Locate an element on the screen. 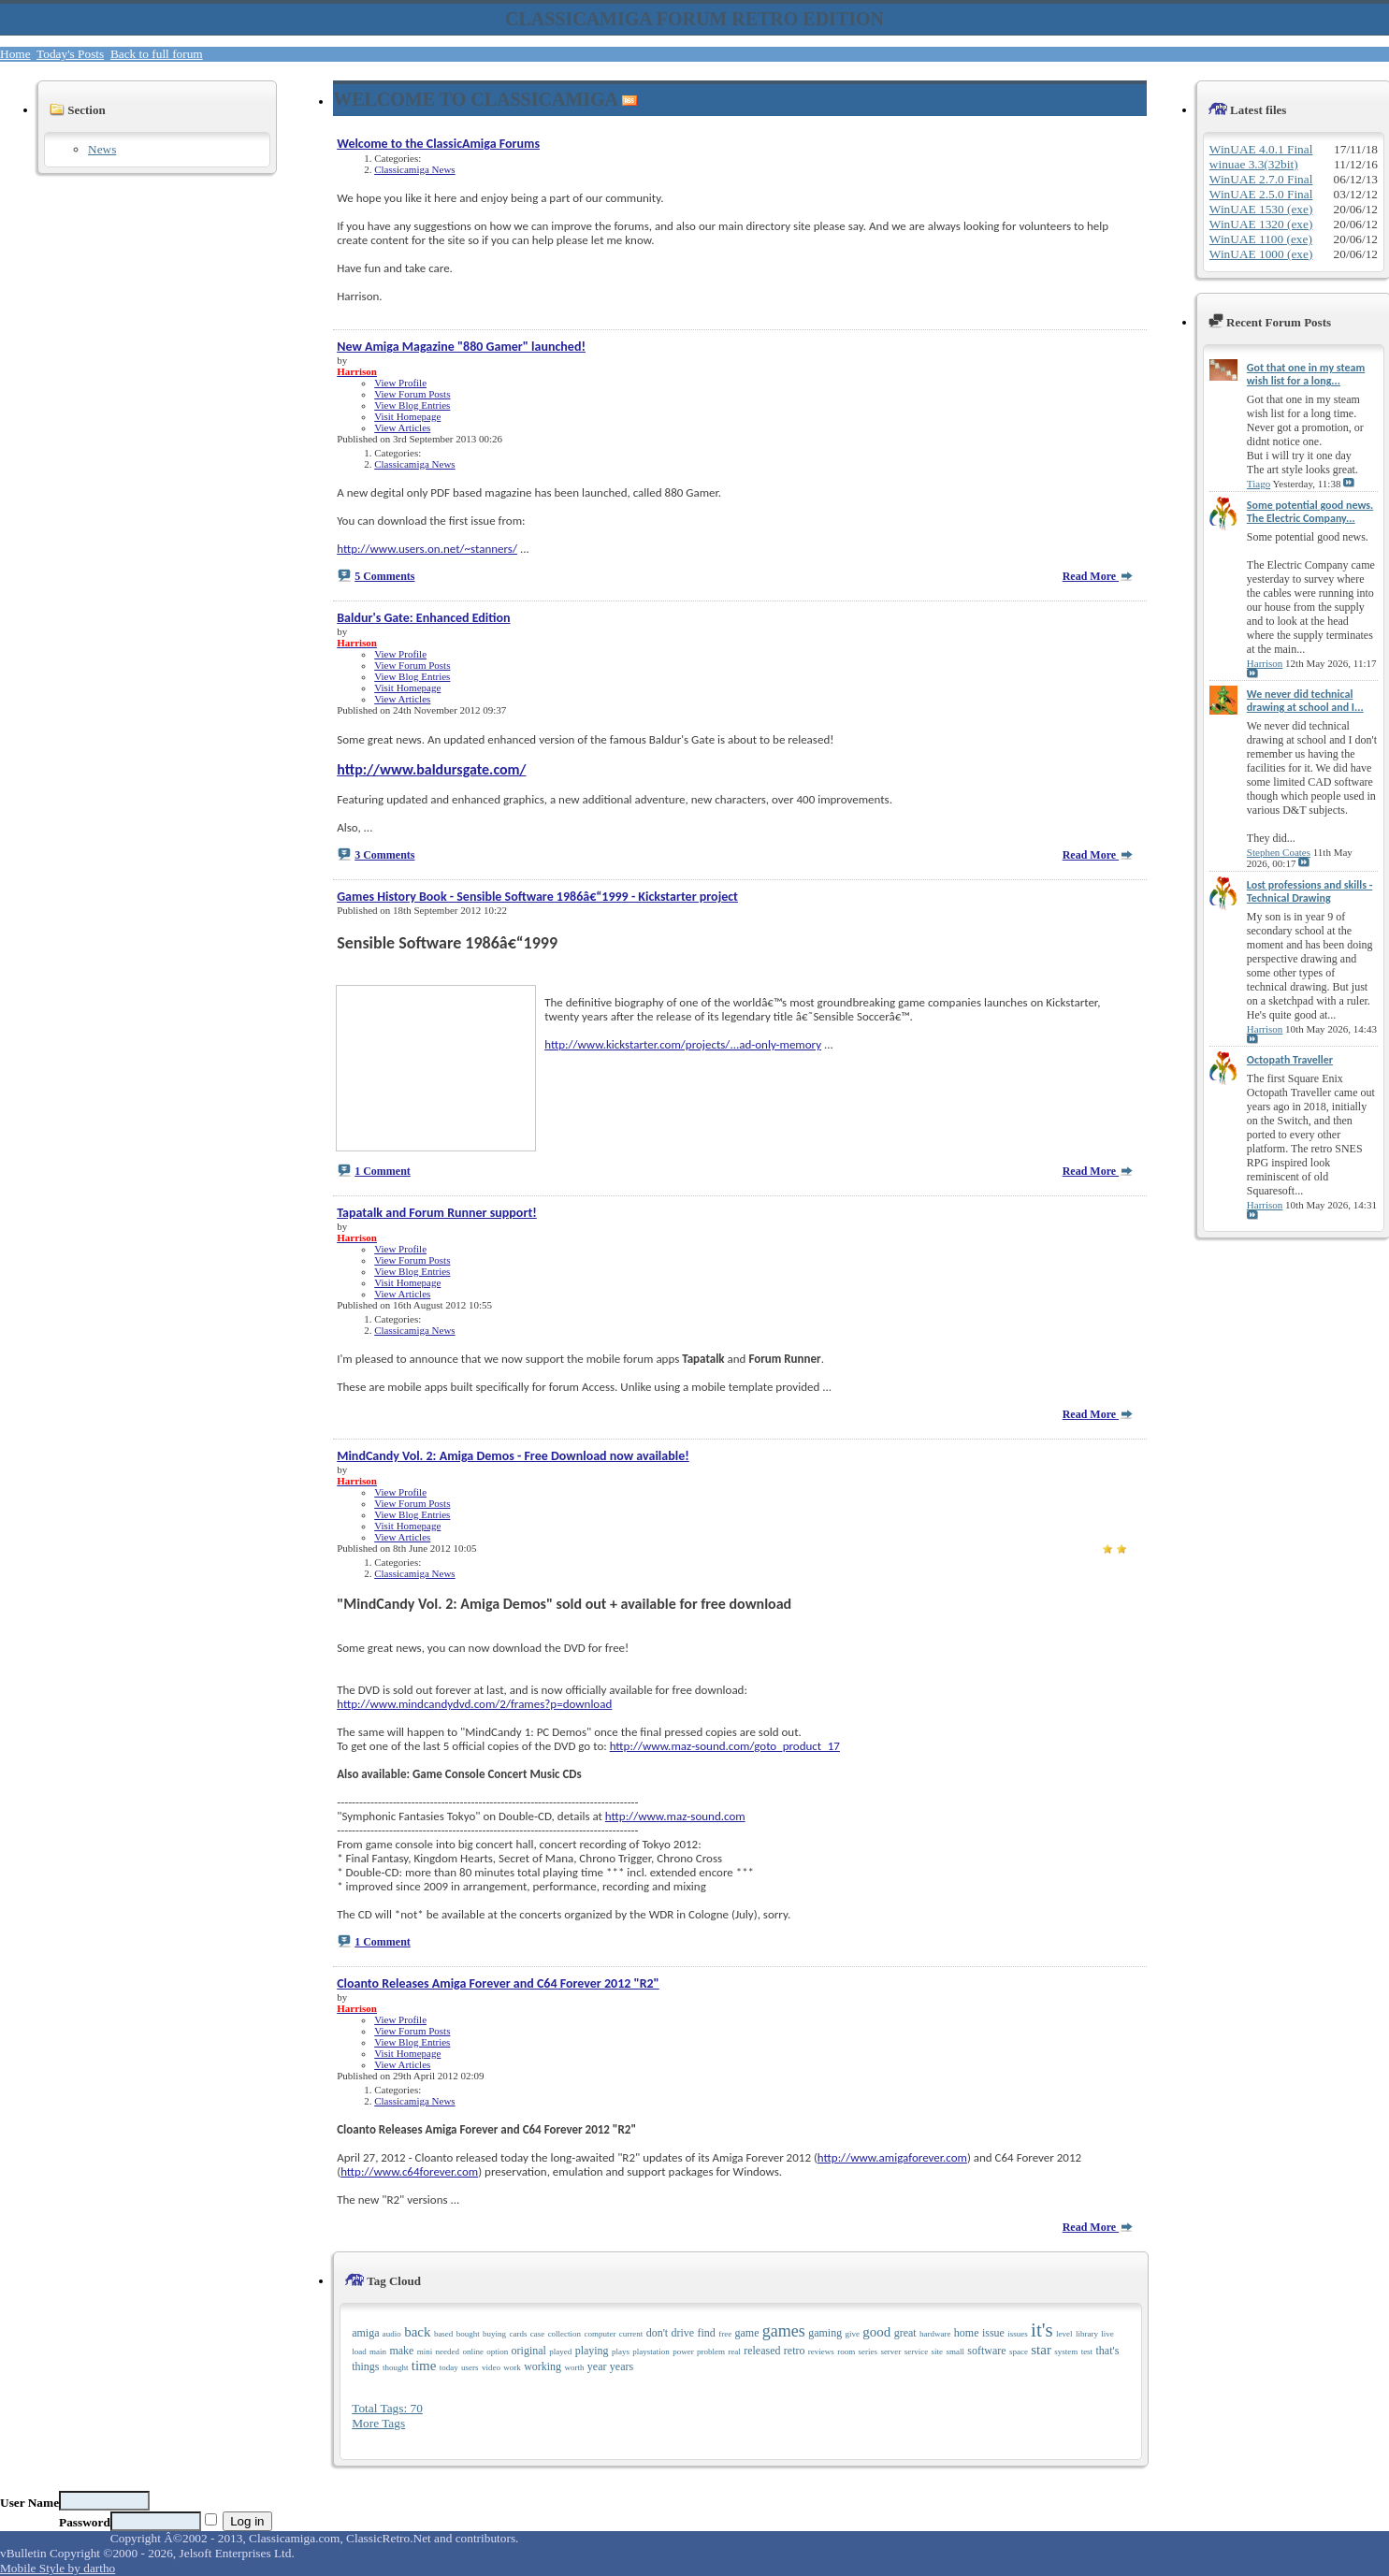  working is located at coordinates (542, 2366).